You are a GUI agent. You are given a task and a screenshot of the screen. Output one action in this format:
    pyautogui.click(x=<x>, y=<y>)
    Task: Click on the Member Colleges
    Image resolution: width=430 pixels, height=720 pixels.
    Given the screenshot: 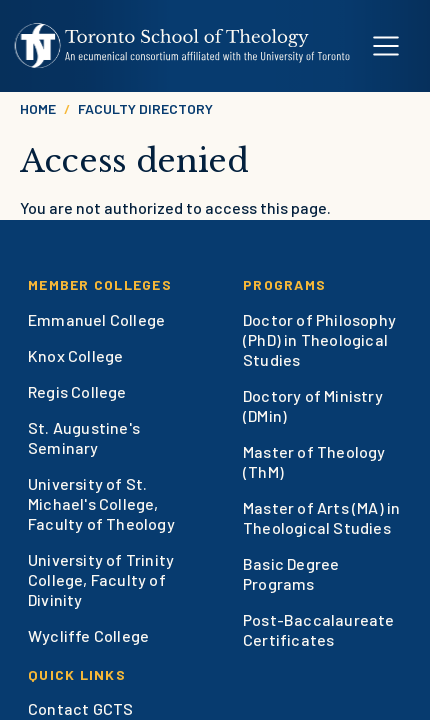 What is the action you would take?
    pyautogui.click(x=100, y=284)
    